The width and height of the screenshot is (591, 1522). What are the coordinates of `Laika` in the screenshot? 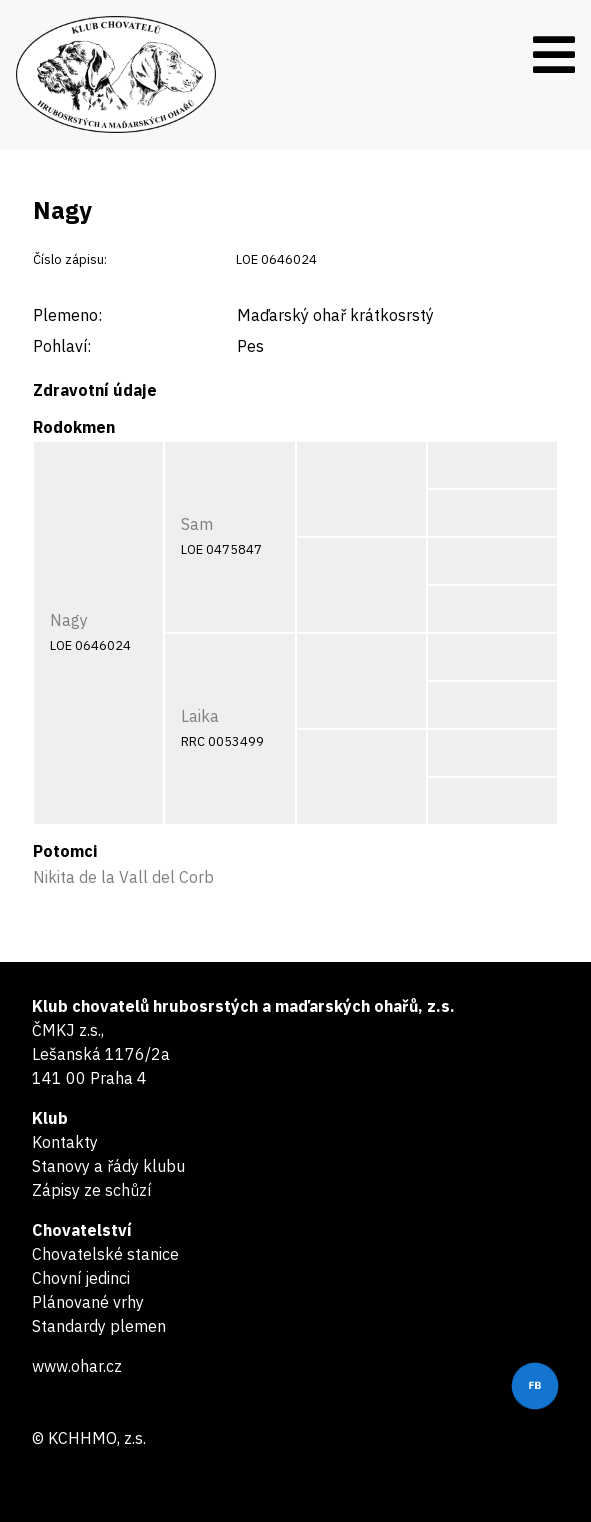 It's located at (200, 716).